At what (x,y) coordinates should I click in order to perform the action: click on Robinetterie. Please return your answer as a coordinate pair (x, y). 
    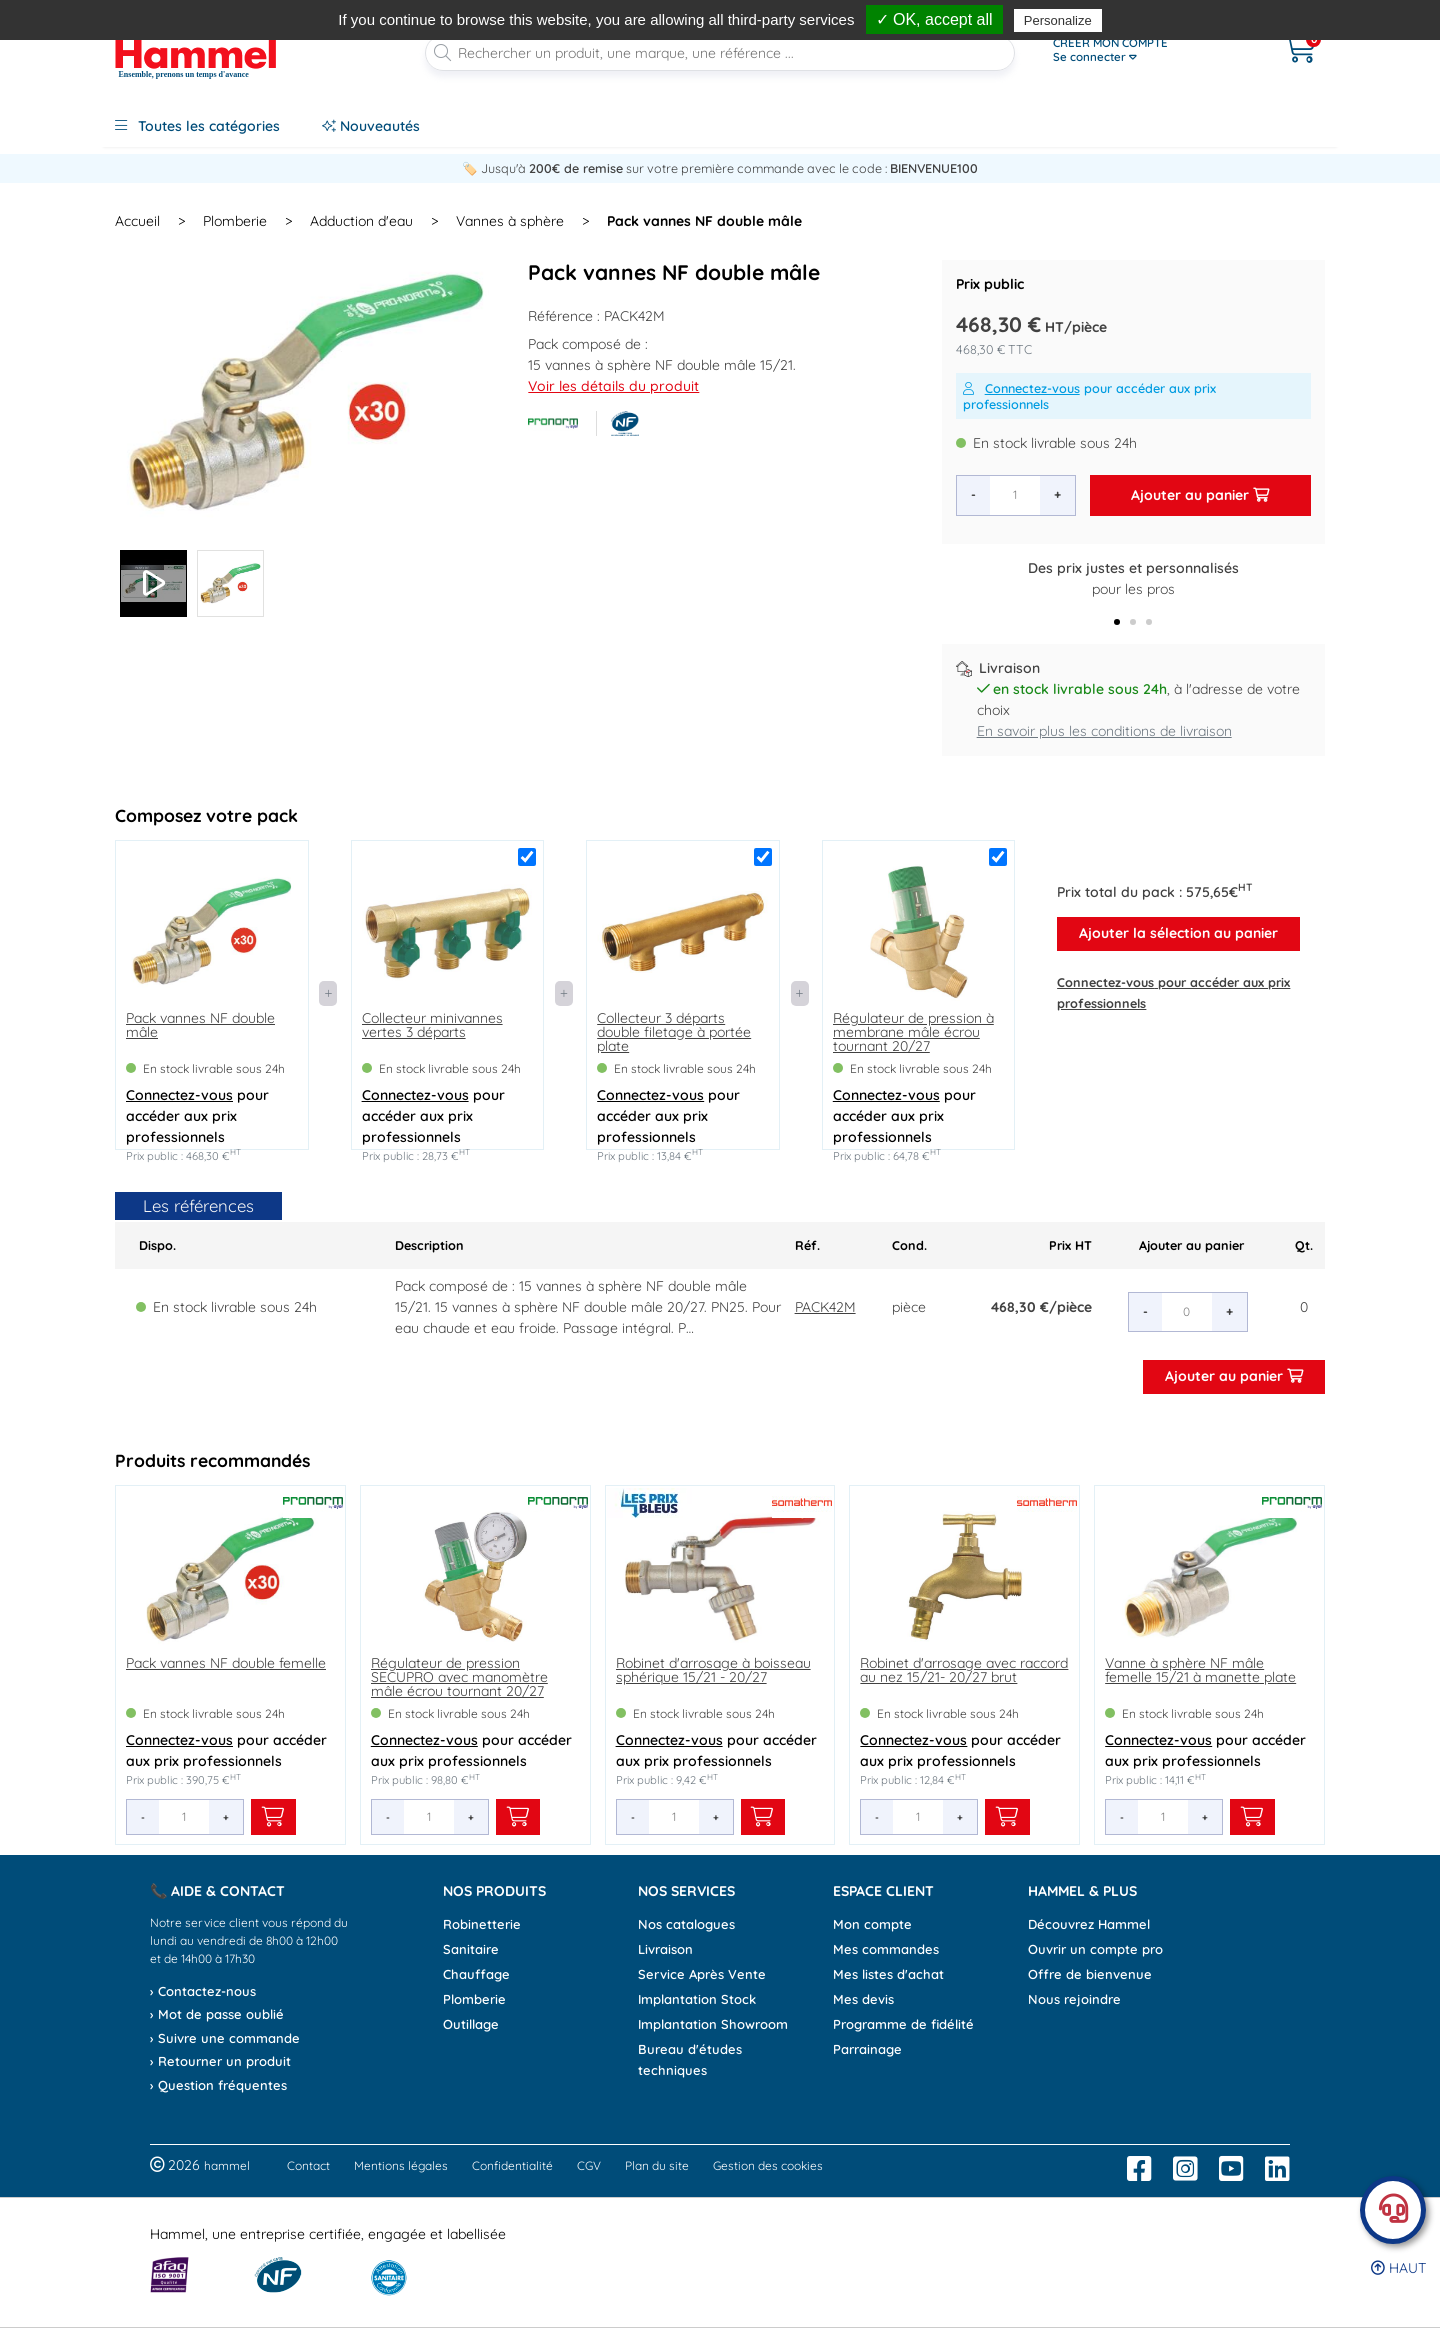
    Looking at the image, I should click on (482, 1924).